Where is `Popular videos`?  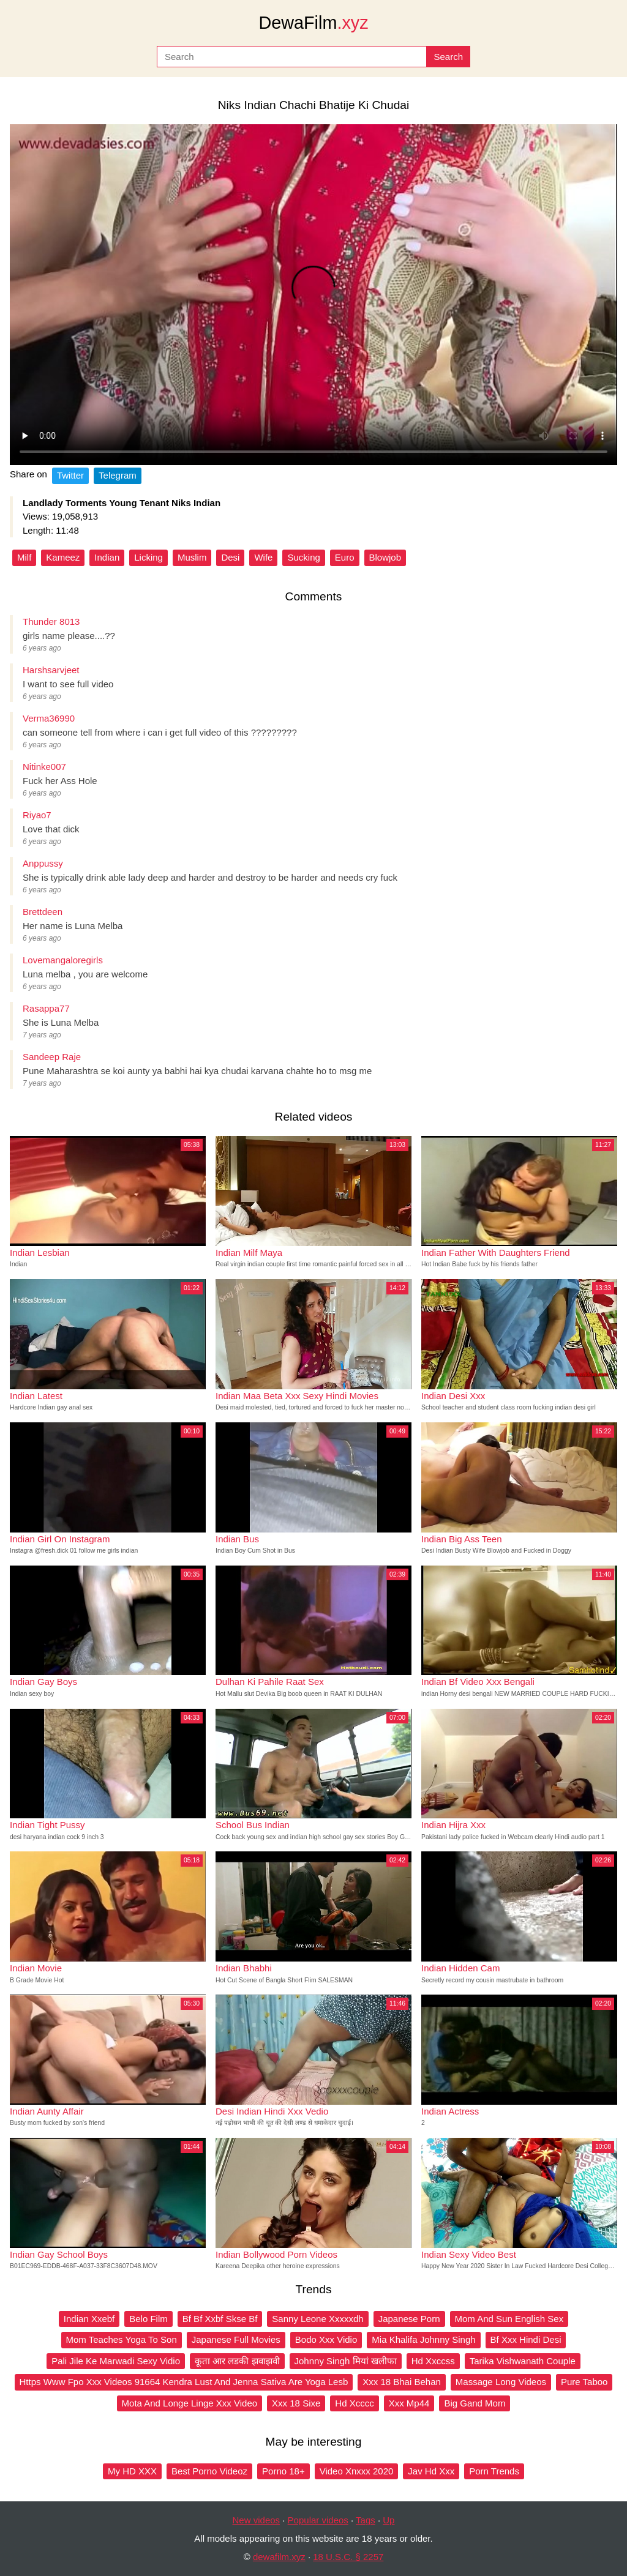
Popular videos is located at coordinates (318, 2520).